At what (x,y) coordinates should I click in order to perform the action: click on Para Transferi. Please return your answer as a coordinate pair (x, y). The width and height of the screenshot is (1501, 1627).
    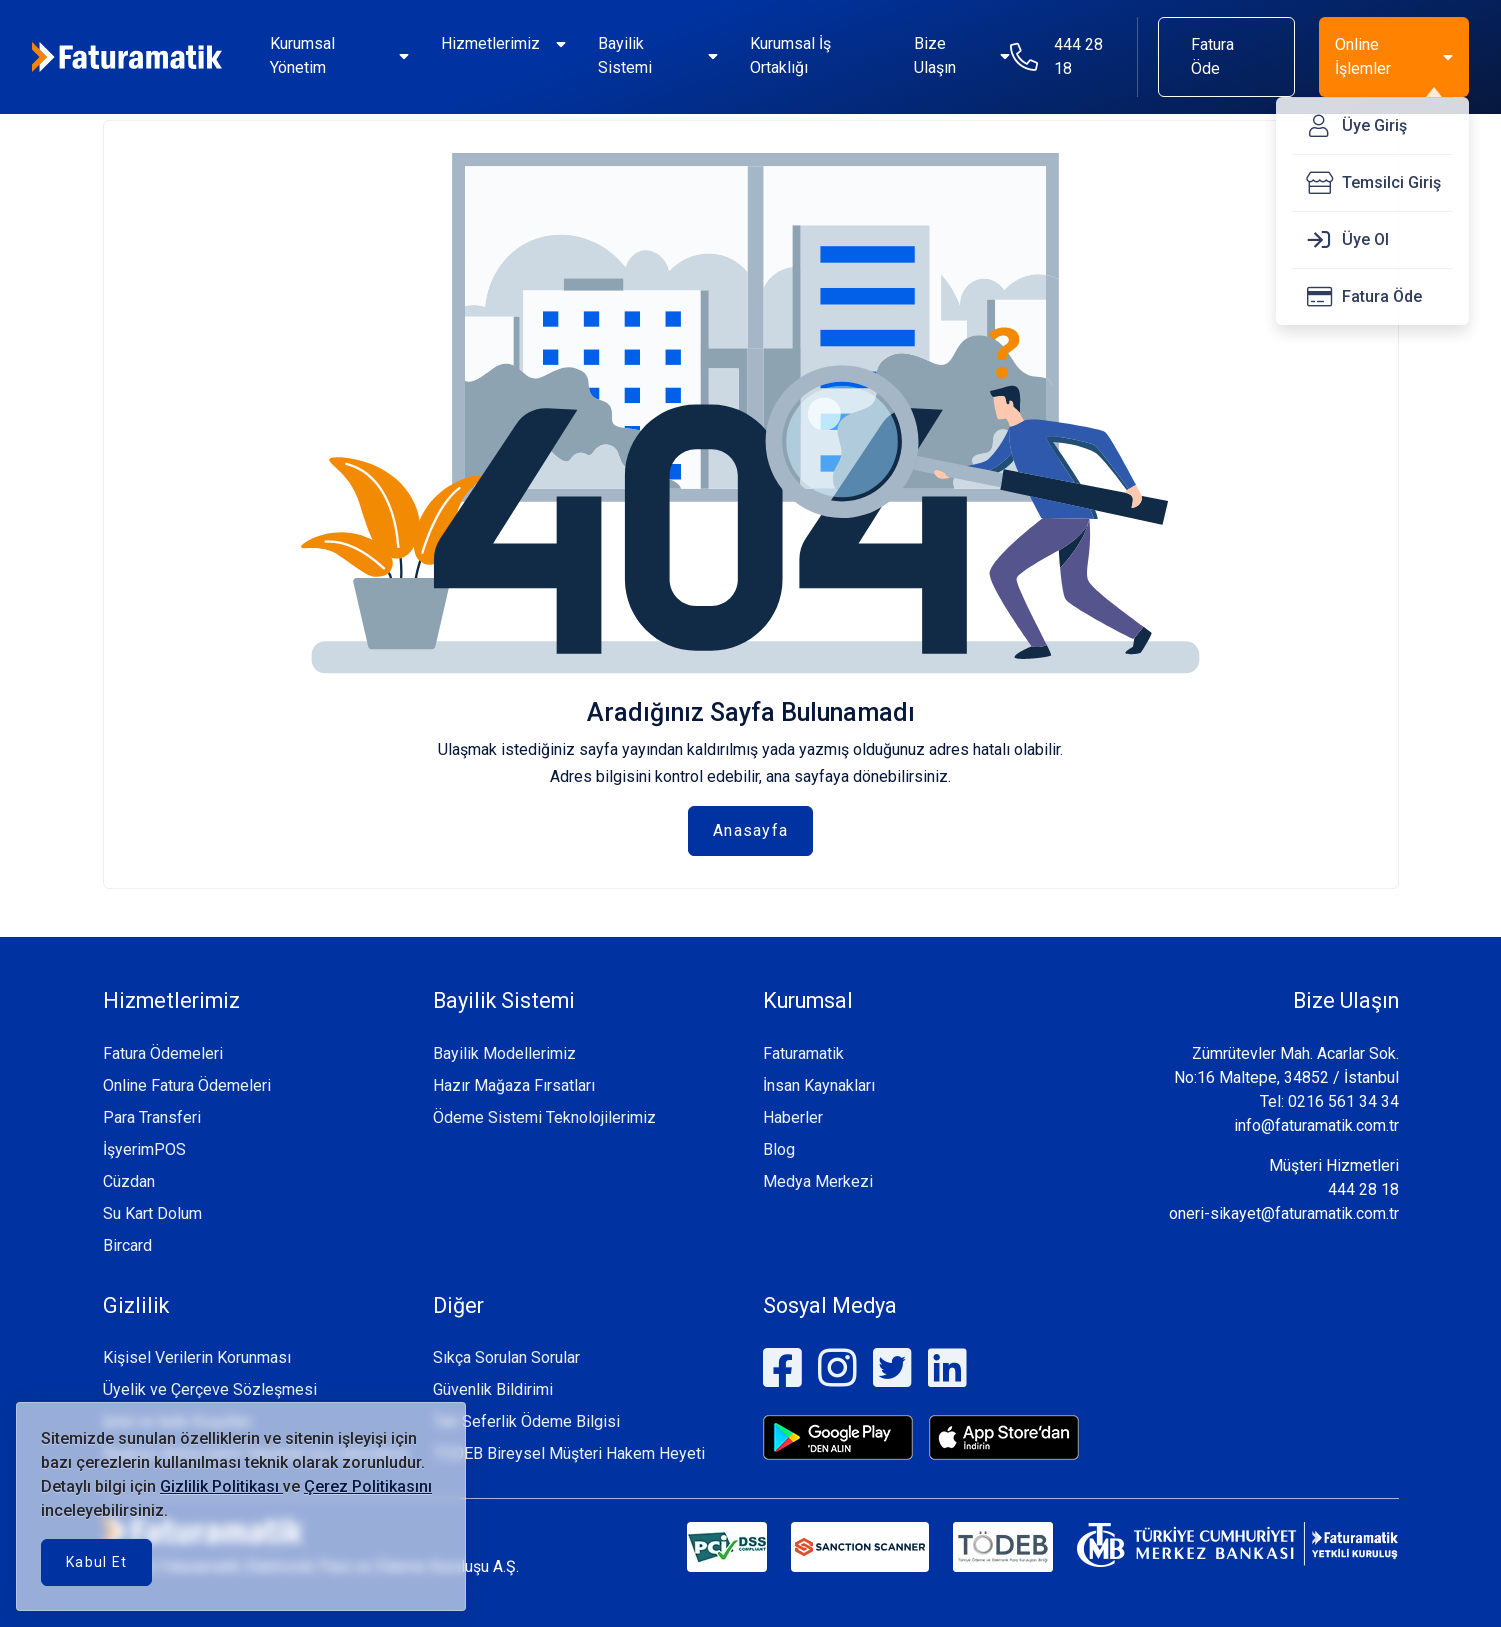
    Looking at the image, I should click on (152, 1117).